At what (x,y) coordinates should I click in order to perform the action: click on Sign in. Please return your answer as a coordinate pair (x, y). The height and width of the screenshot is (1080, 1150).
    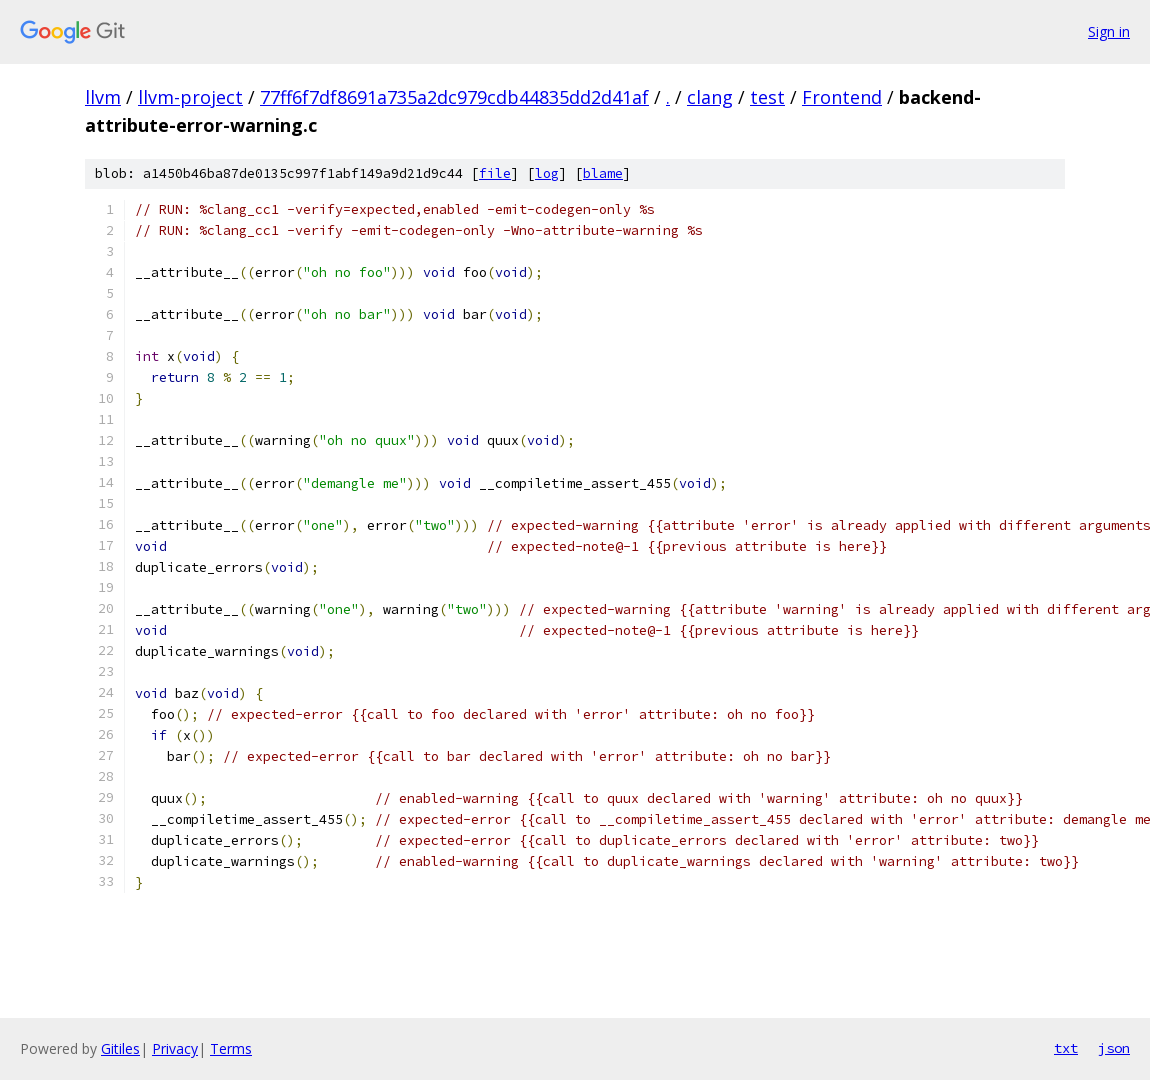
    Looking at the image, I should click on (1109, 31).